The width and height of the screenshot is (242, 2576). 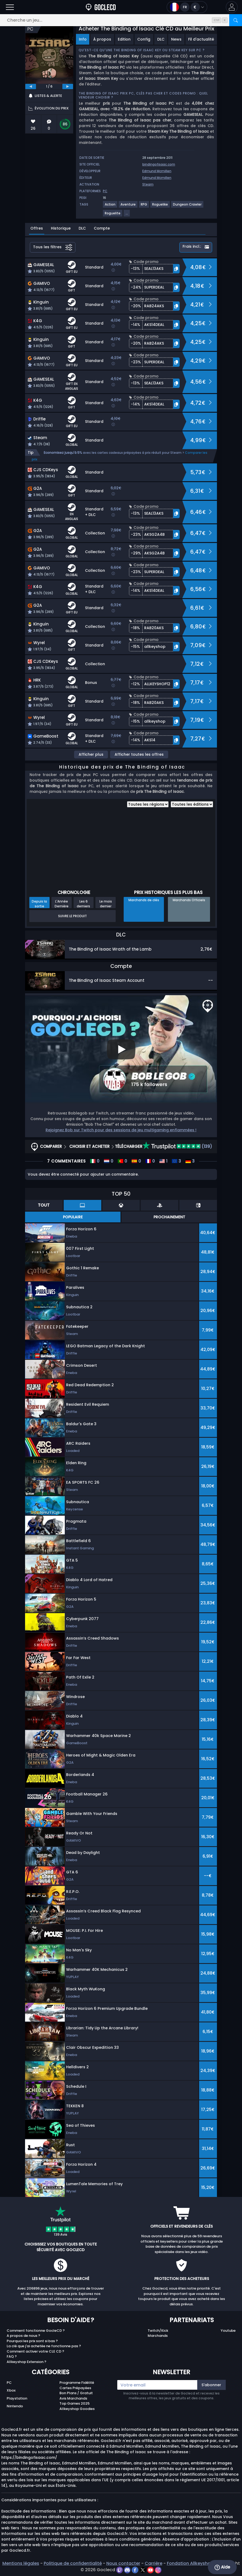 What do you see at coordinates (35, 2351) in the screenshot?
I see `Comment activer votre CLE CD ?` at bounding box center [35, 2351].